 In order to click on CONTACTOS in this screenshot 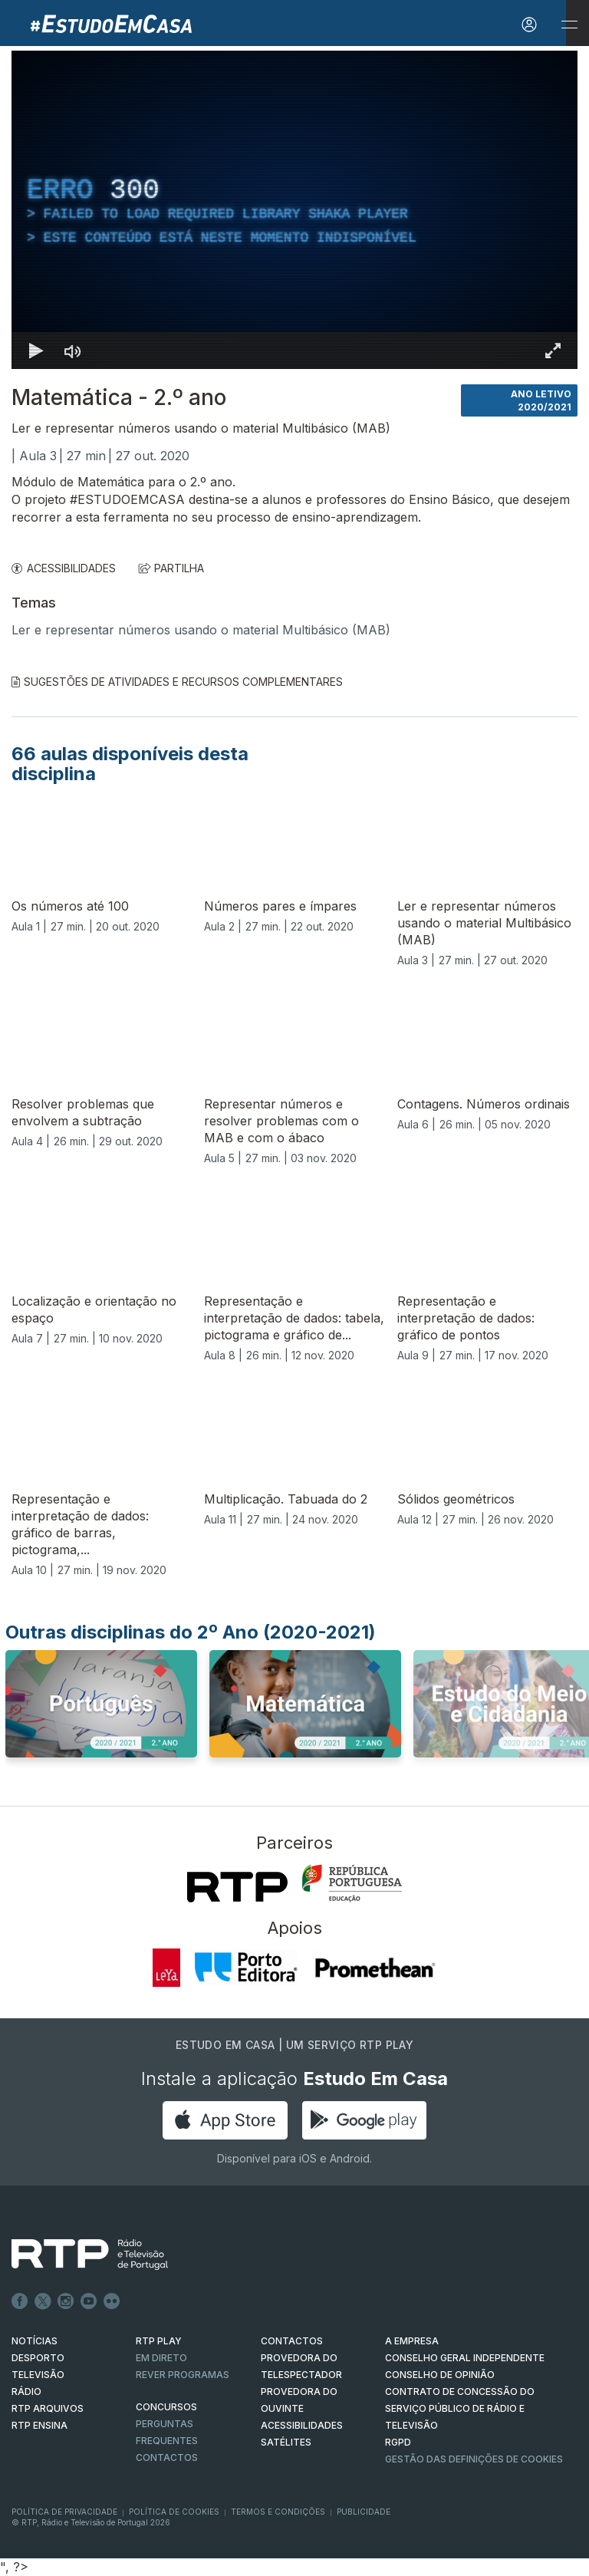, I will do `click(292, 2341)`.